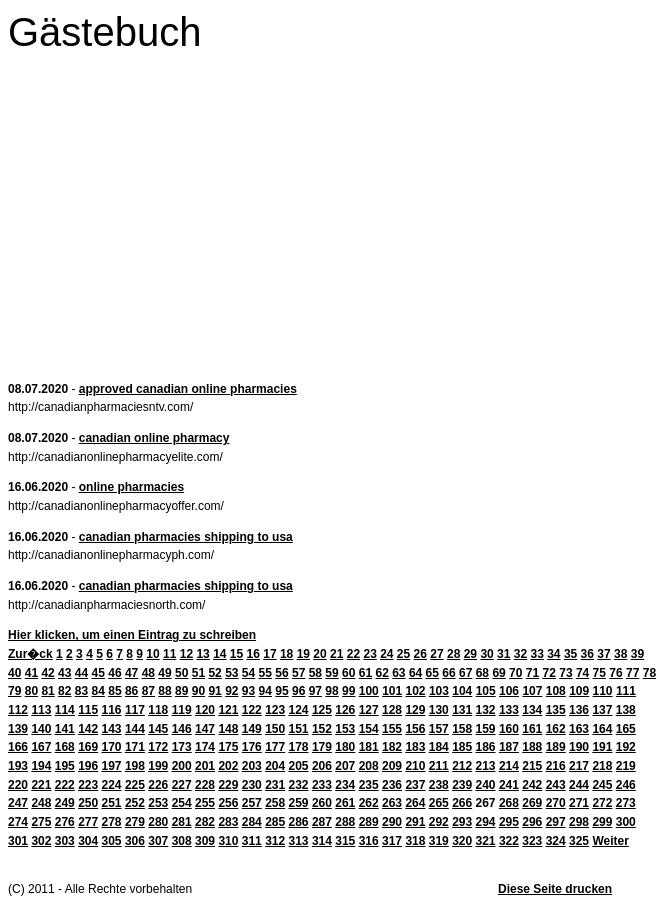  I want to click on 154, so click(369, 729).